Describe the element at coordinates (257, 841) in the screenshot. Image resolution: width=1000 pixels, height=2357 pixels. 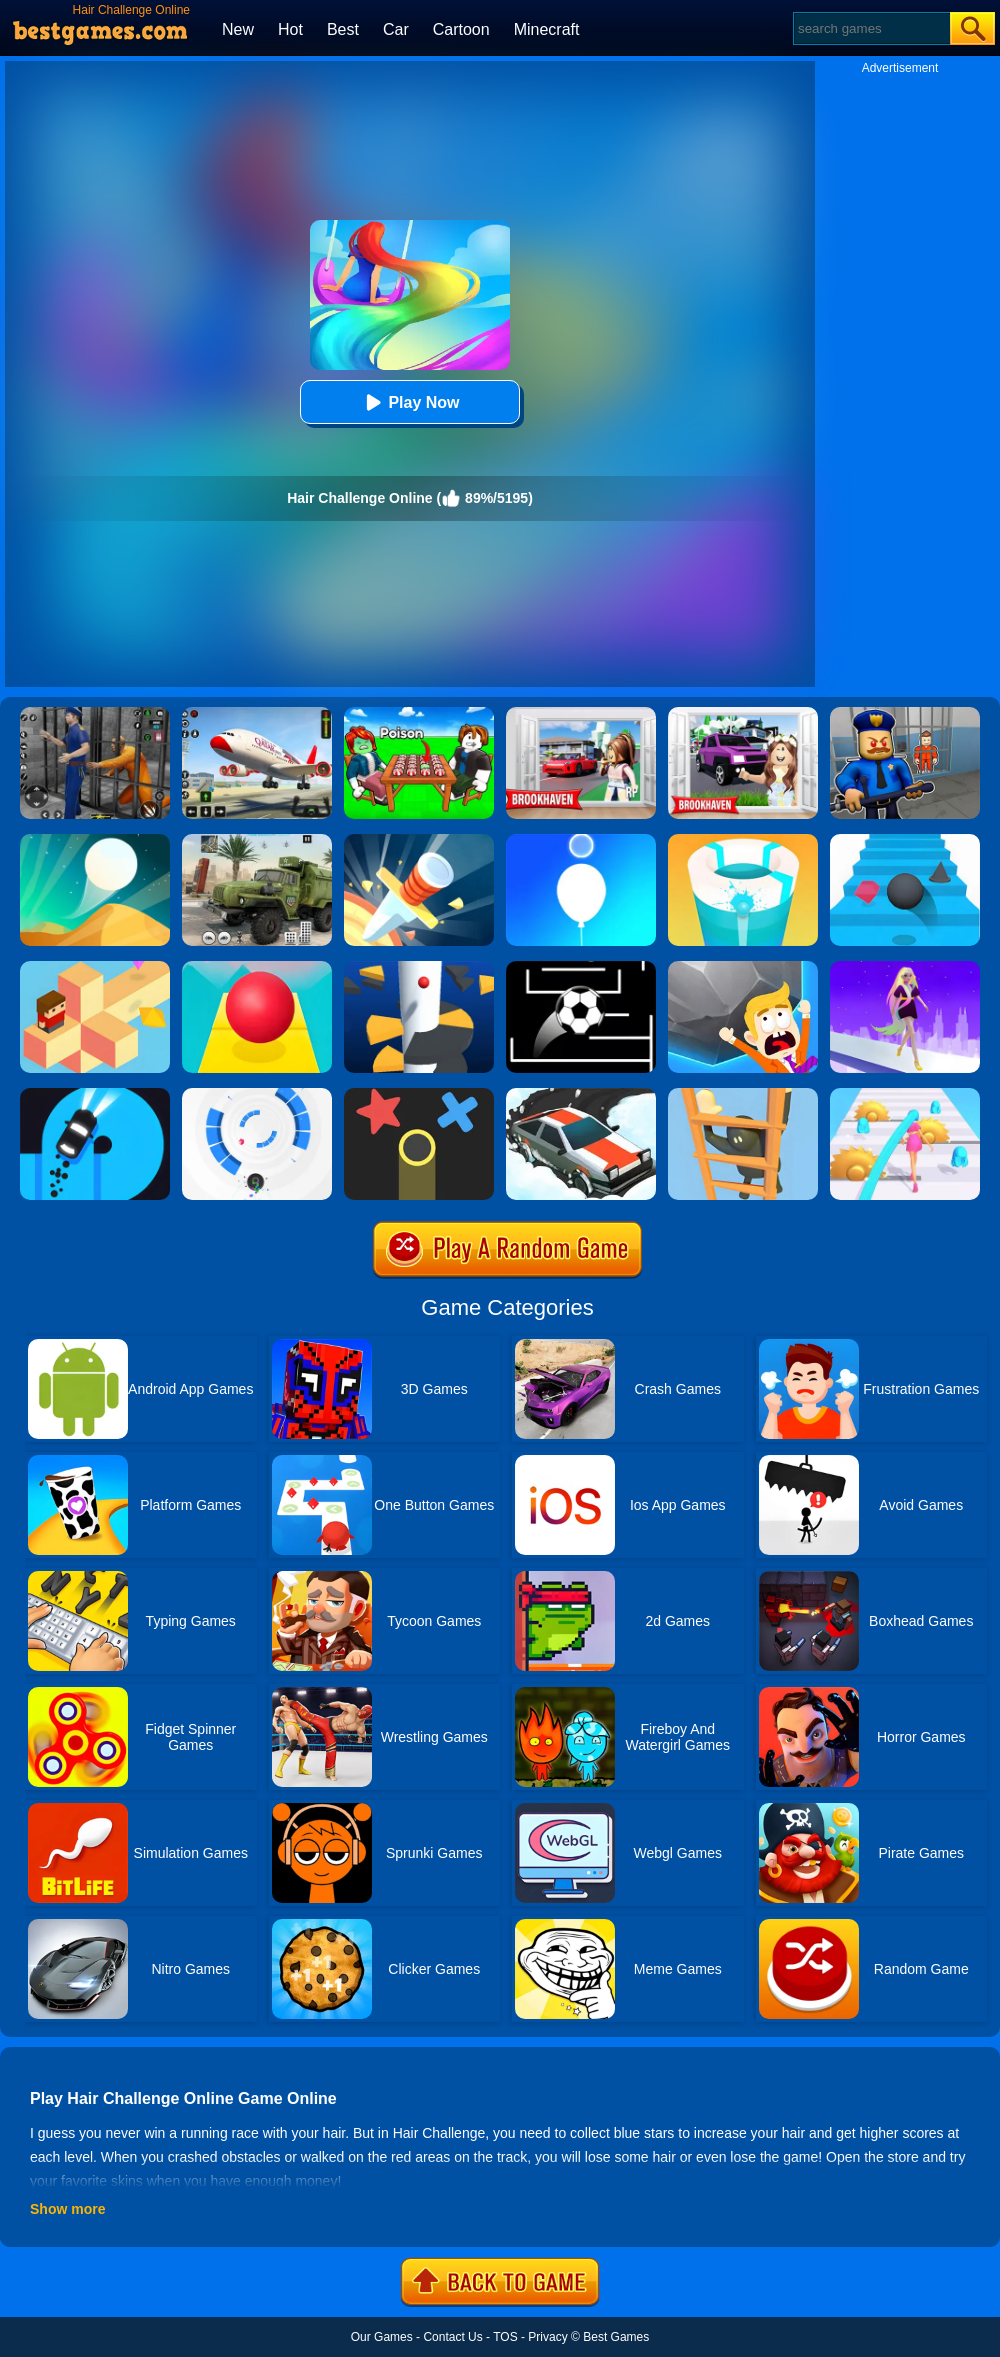
I see `[Ural Truck Simulator]` at that location.